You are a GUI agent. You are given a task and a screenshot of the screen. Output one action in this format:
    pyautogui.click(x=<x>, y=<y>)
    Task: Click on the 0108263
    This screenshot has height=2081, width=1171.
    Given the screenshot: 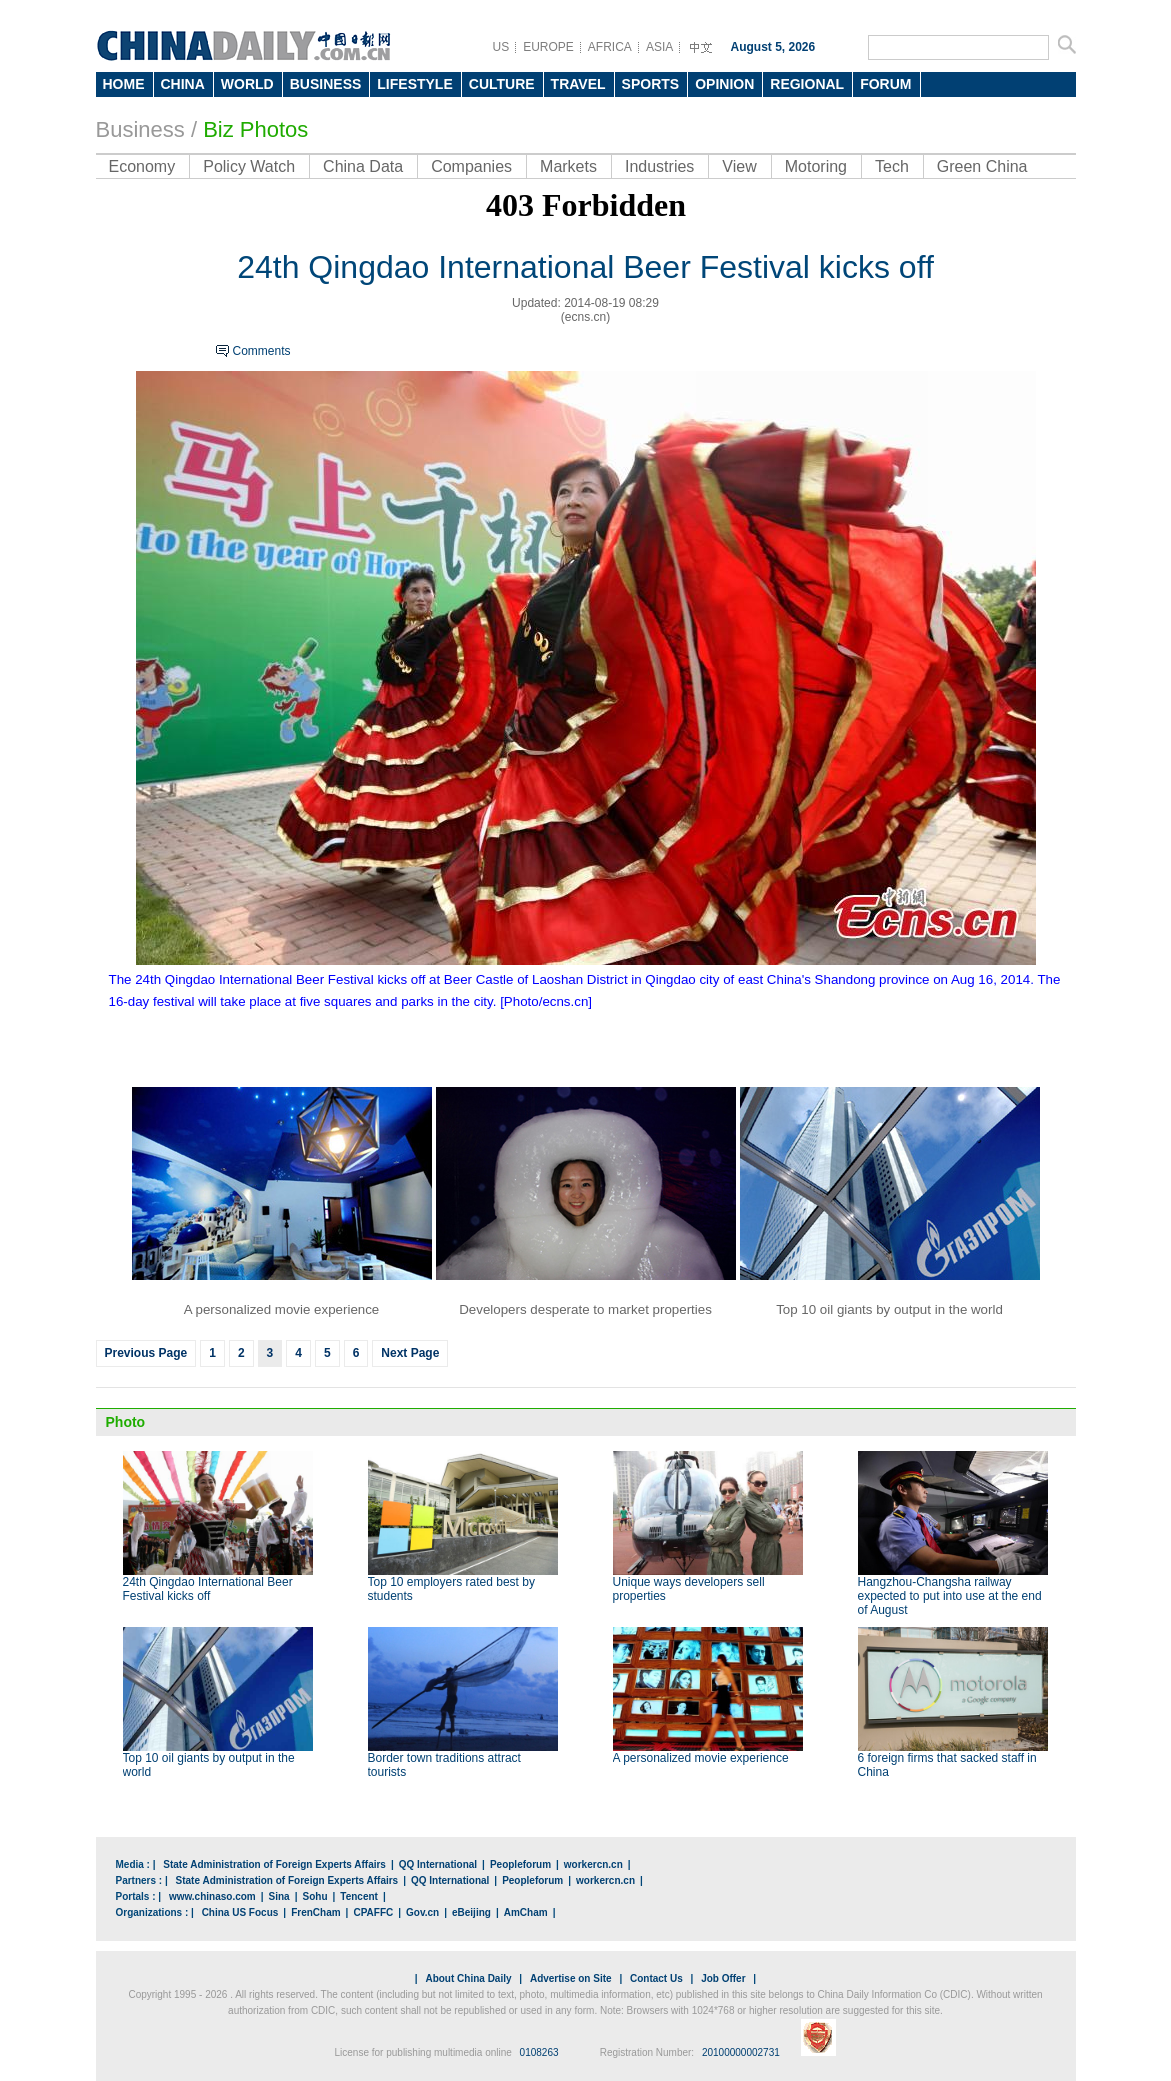 What is the action you would take?
    pyautogui.click(x=539, y=2052)
    